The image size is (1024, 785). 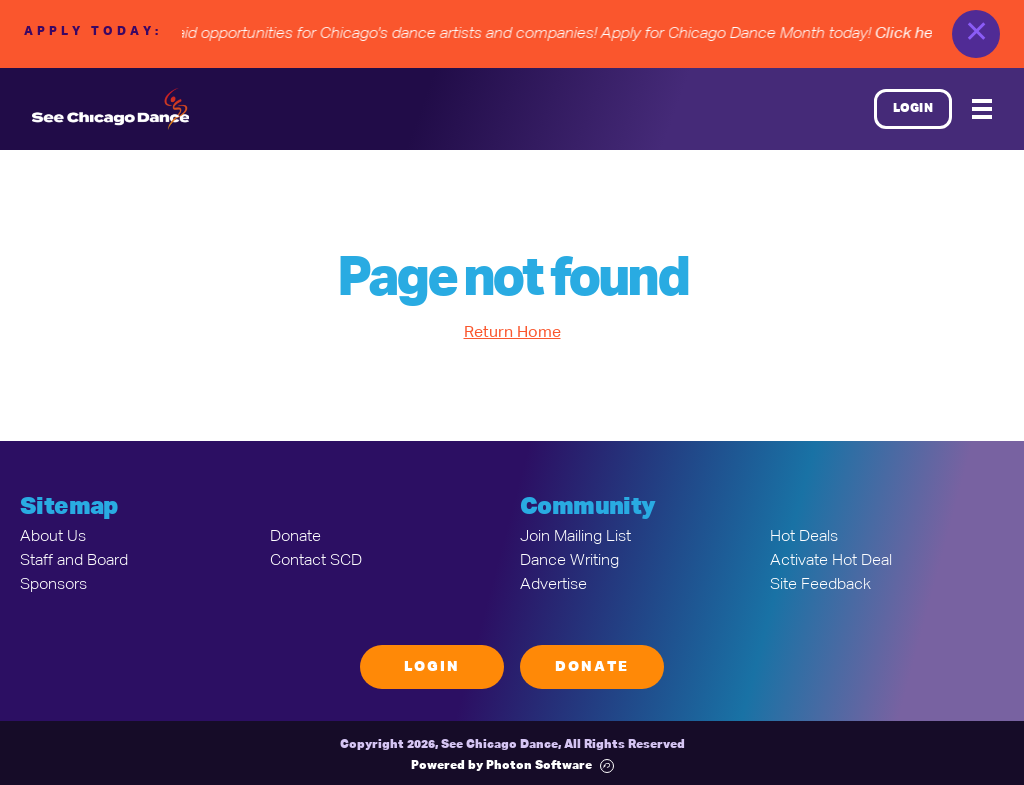 What do you see at coordinates (569, 561) in the screenshot?
I see `Dance Writing` at bounding box center [569, 561].